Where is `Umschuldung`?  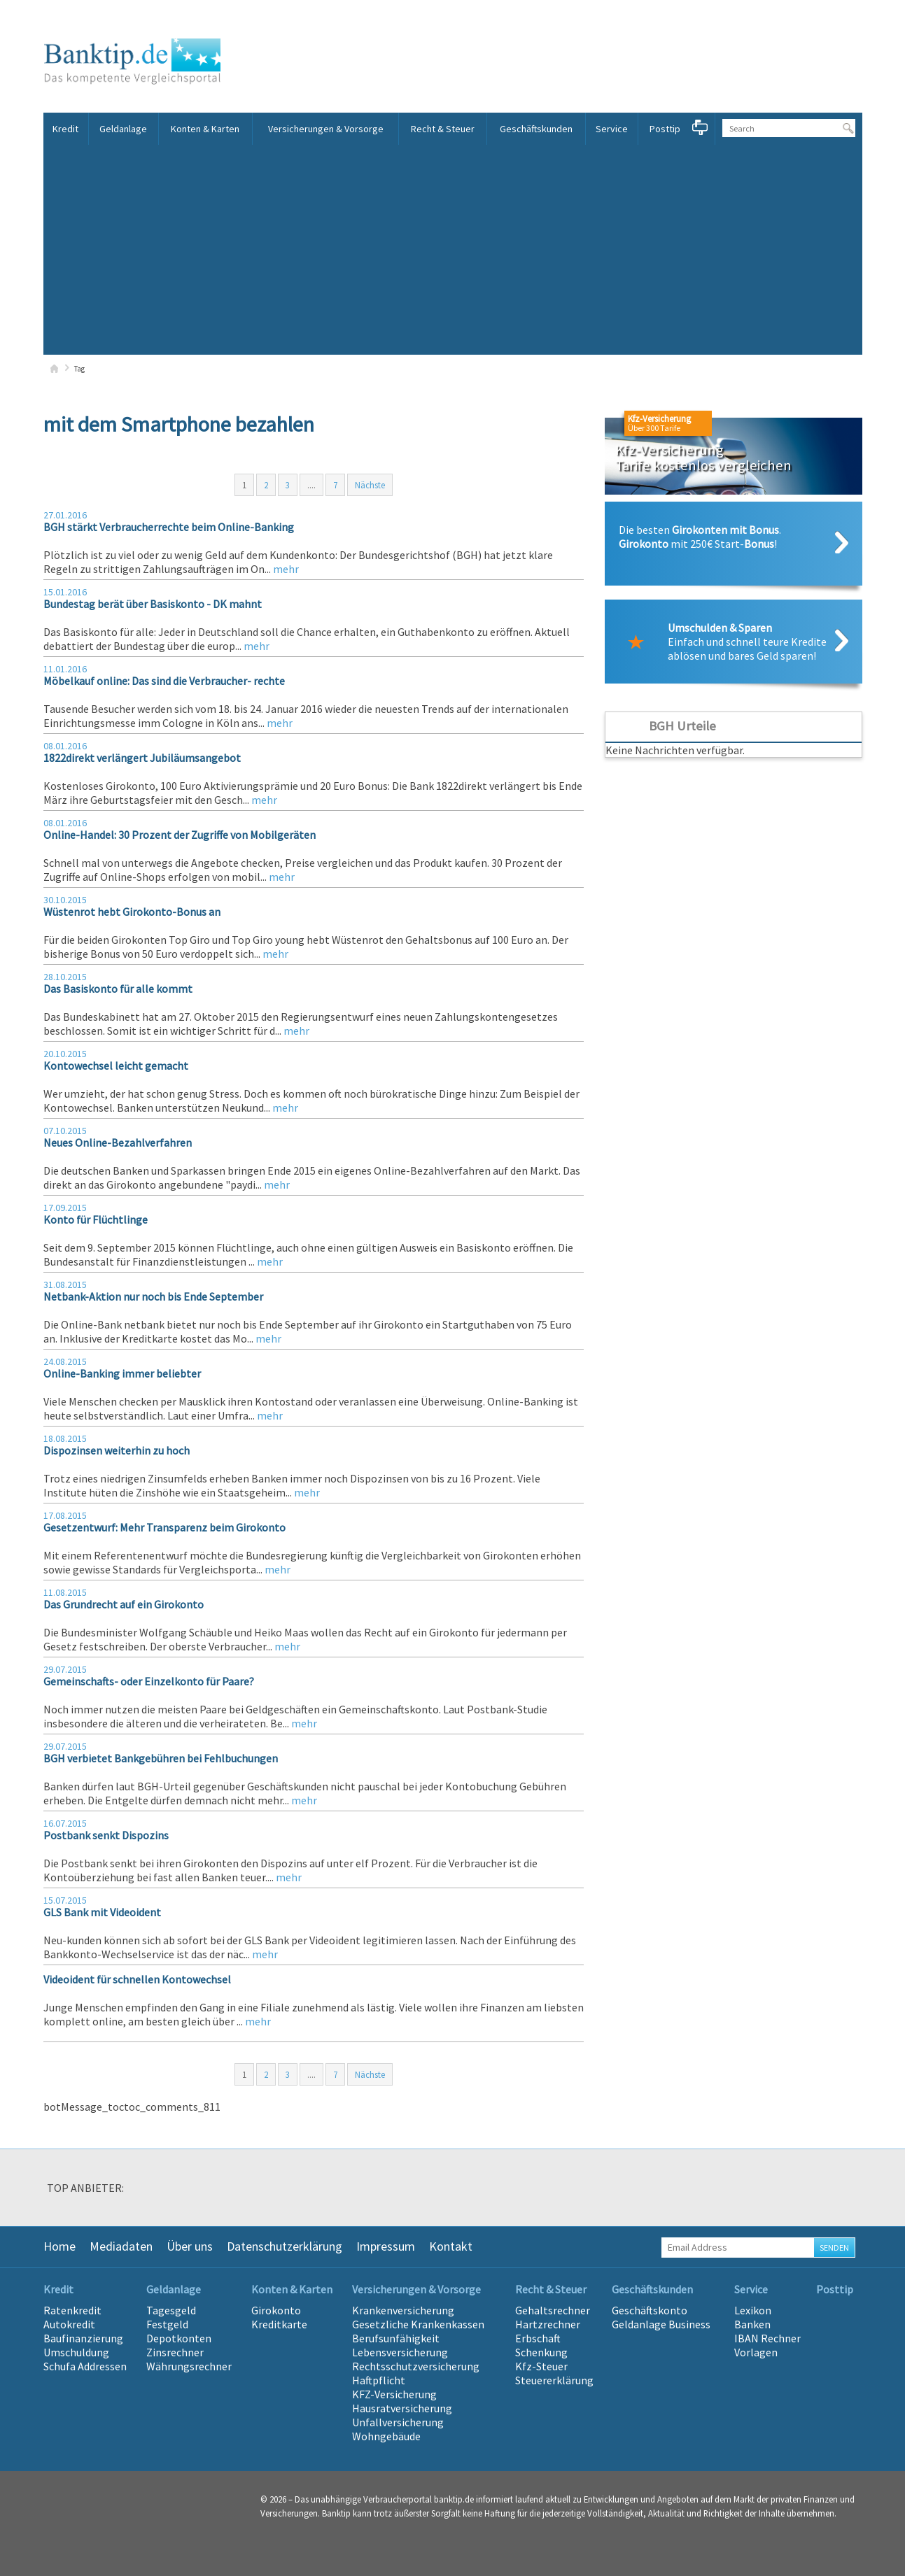 Umschuldung is located at coordinates (76, 2352).